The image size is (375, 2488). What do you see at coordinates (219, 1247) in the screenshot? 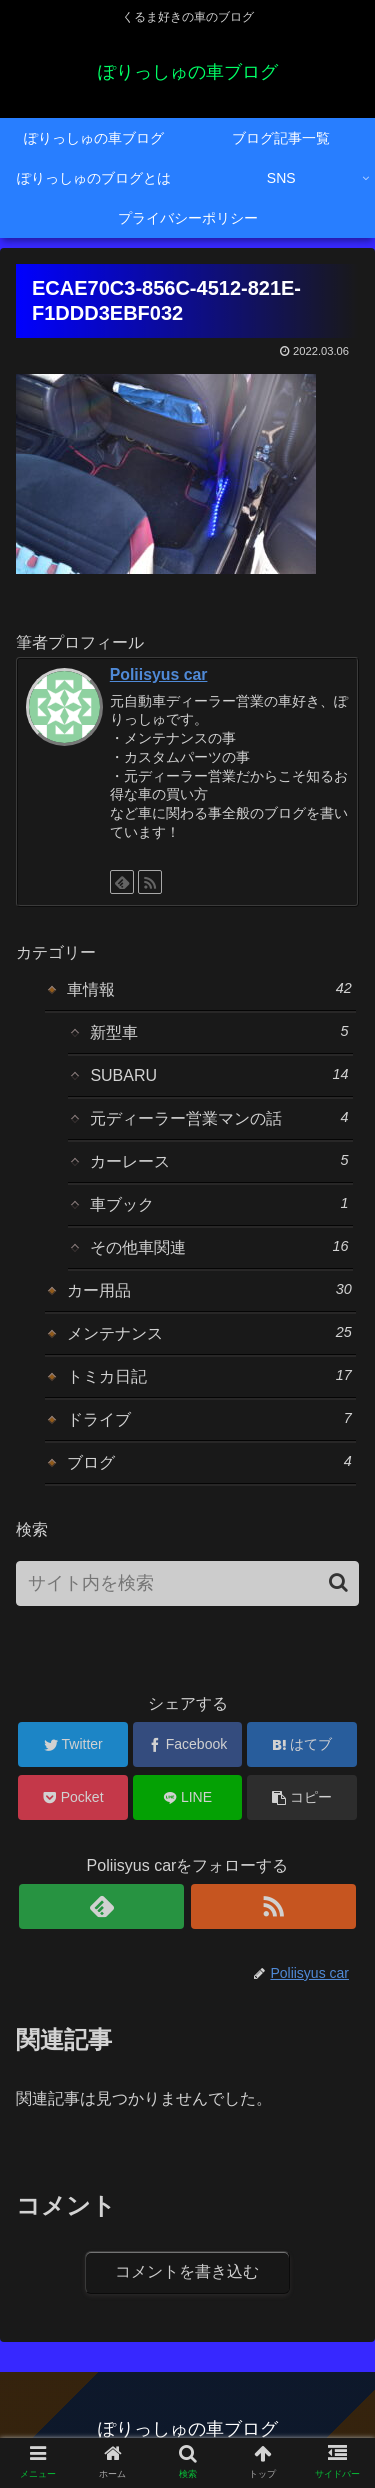
I see `その他車関連` at bounding box center [219, 1247].